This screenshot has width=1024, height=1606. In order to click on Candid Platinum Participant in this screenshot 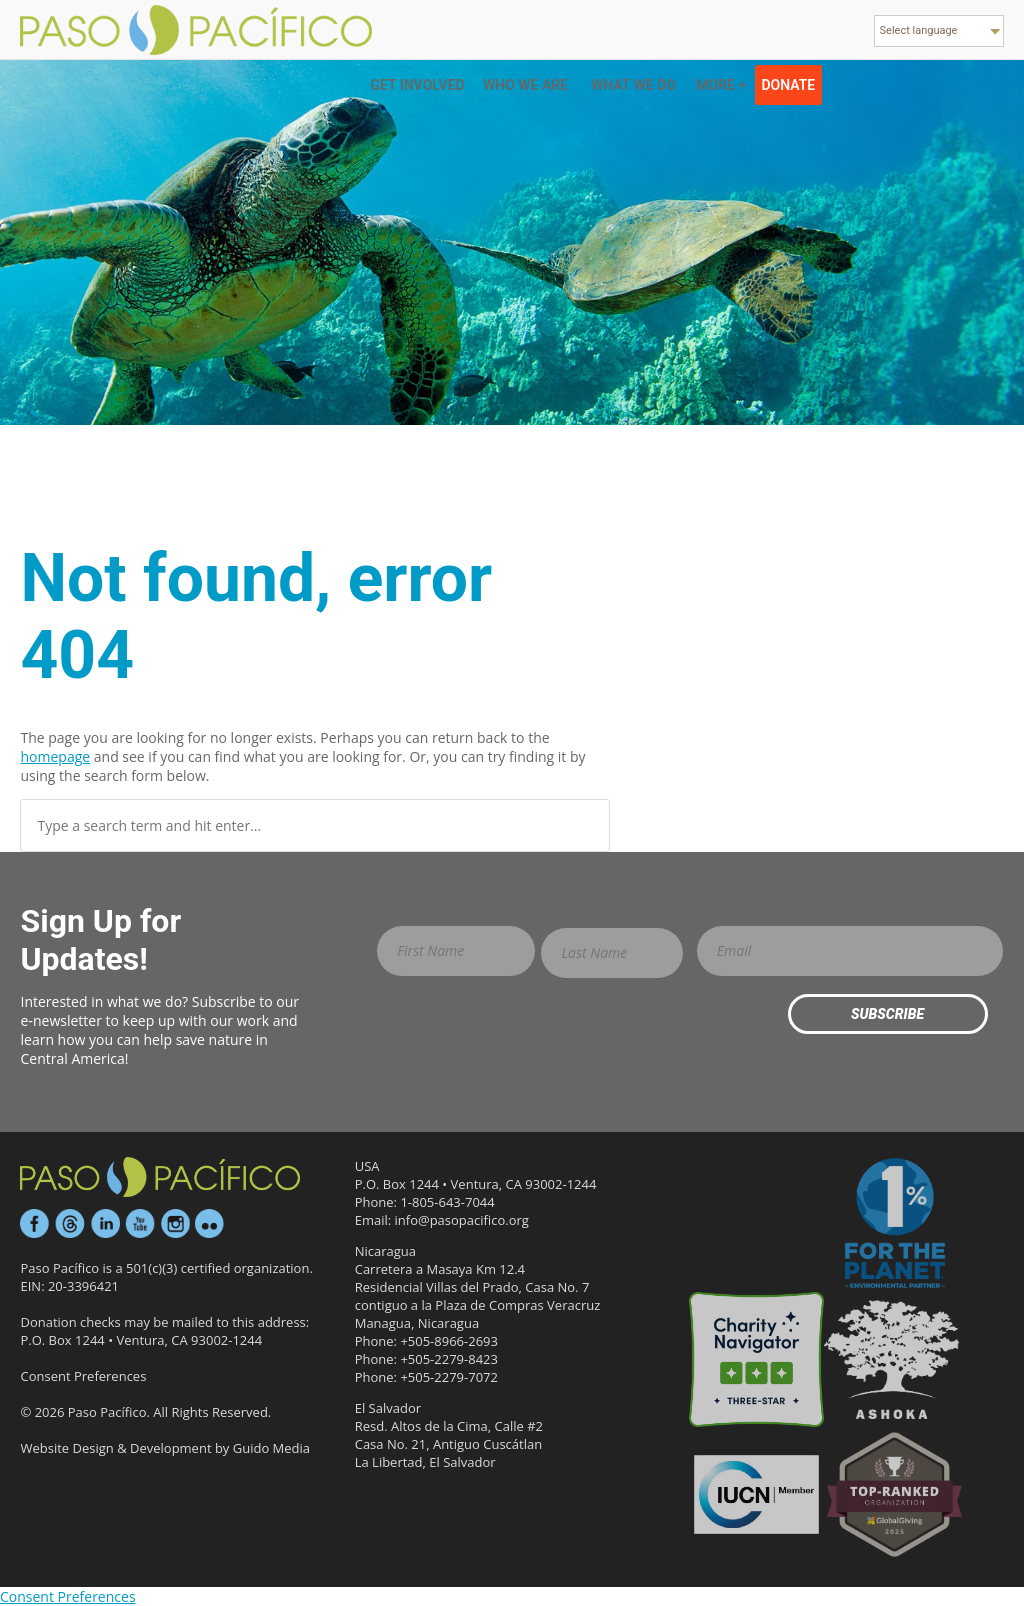, I will do `click(756, 1224)`.